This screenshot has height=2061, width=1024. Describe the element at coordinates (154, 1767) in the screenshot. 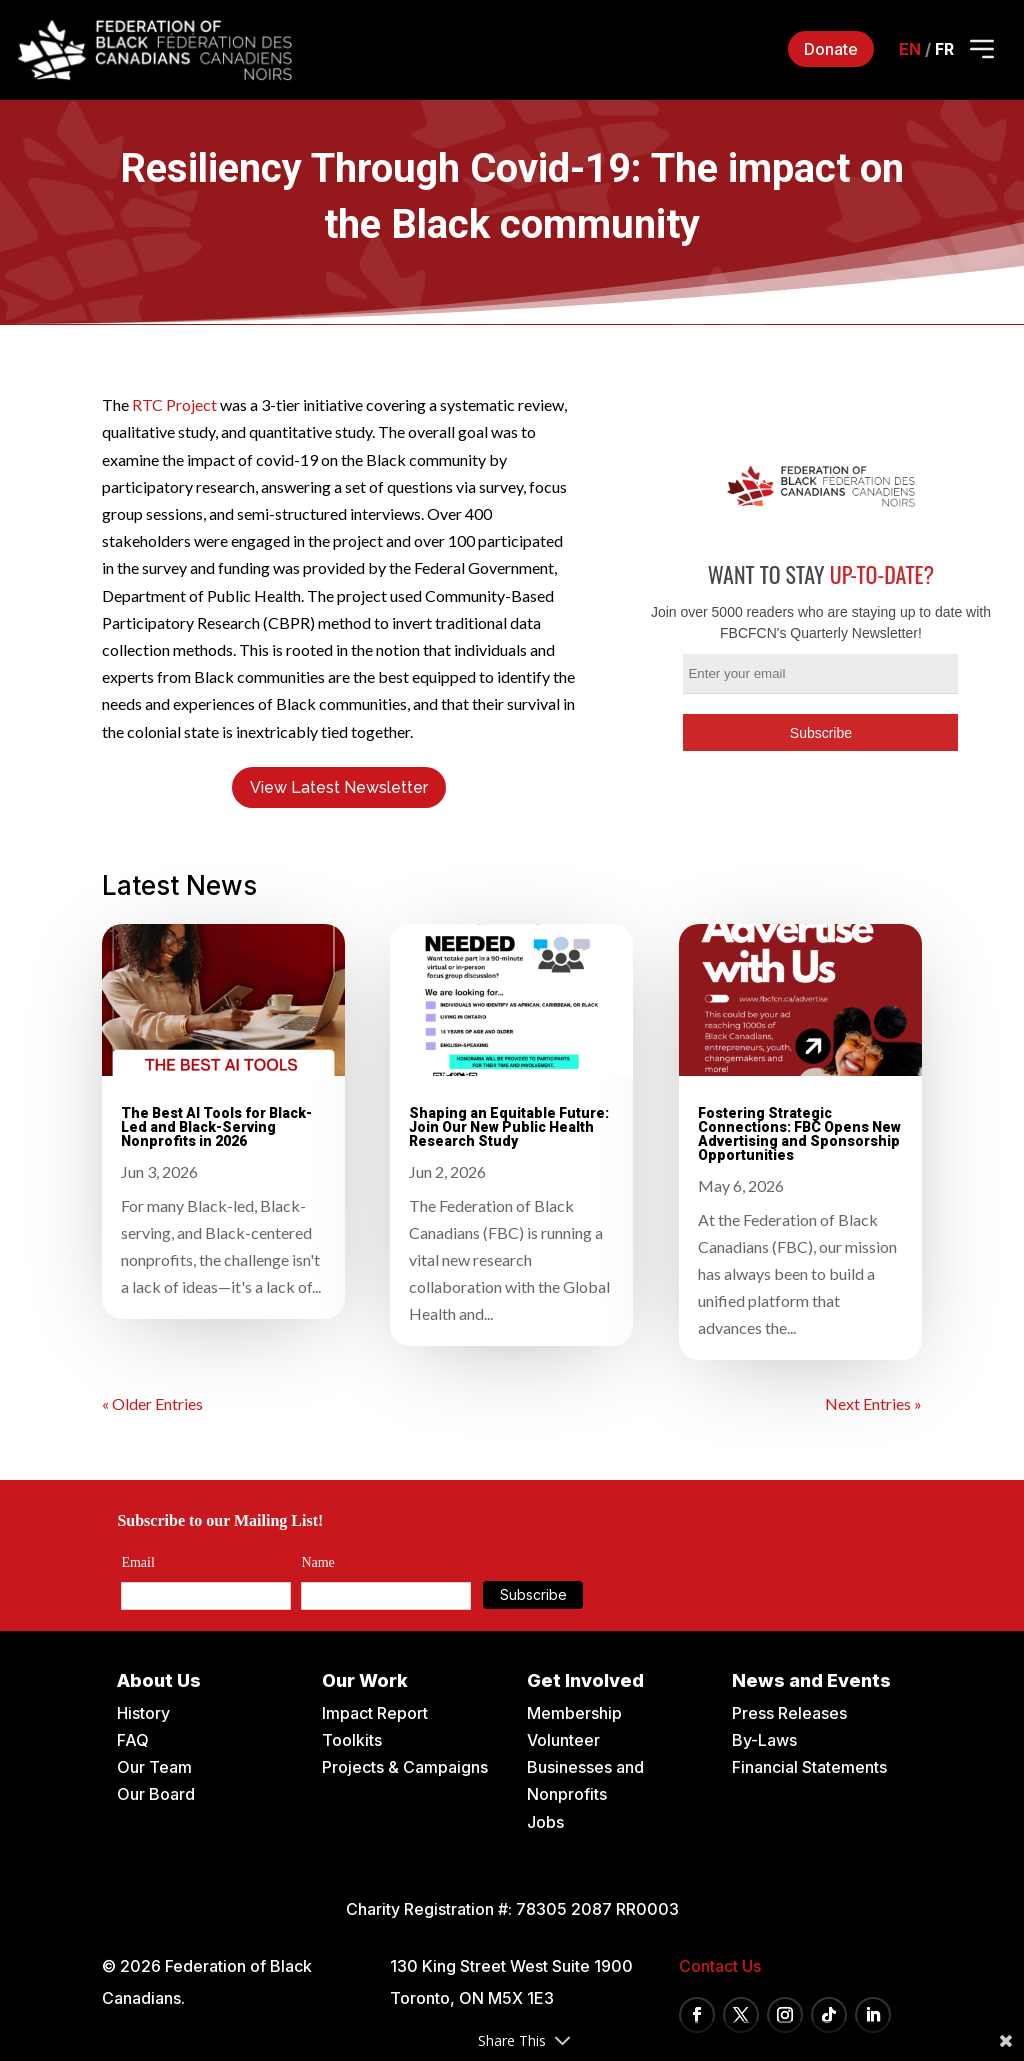

I see `Our Team` at that location.